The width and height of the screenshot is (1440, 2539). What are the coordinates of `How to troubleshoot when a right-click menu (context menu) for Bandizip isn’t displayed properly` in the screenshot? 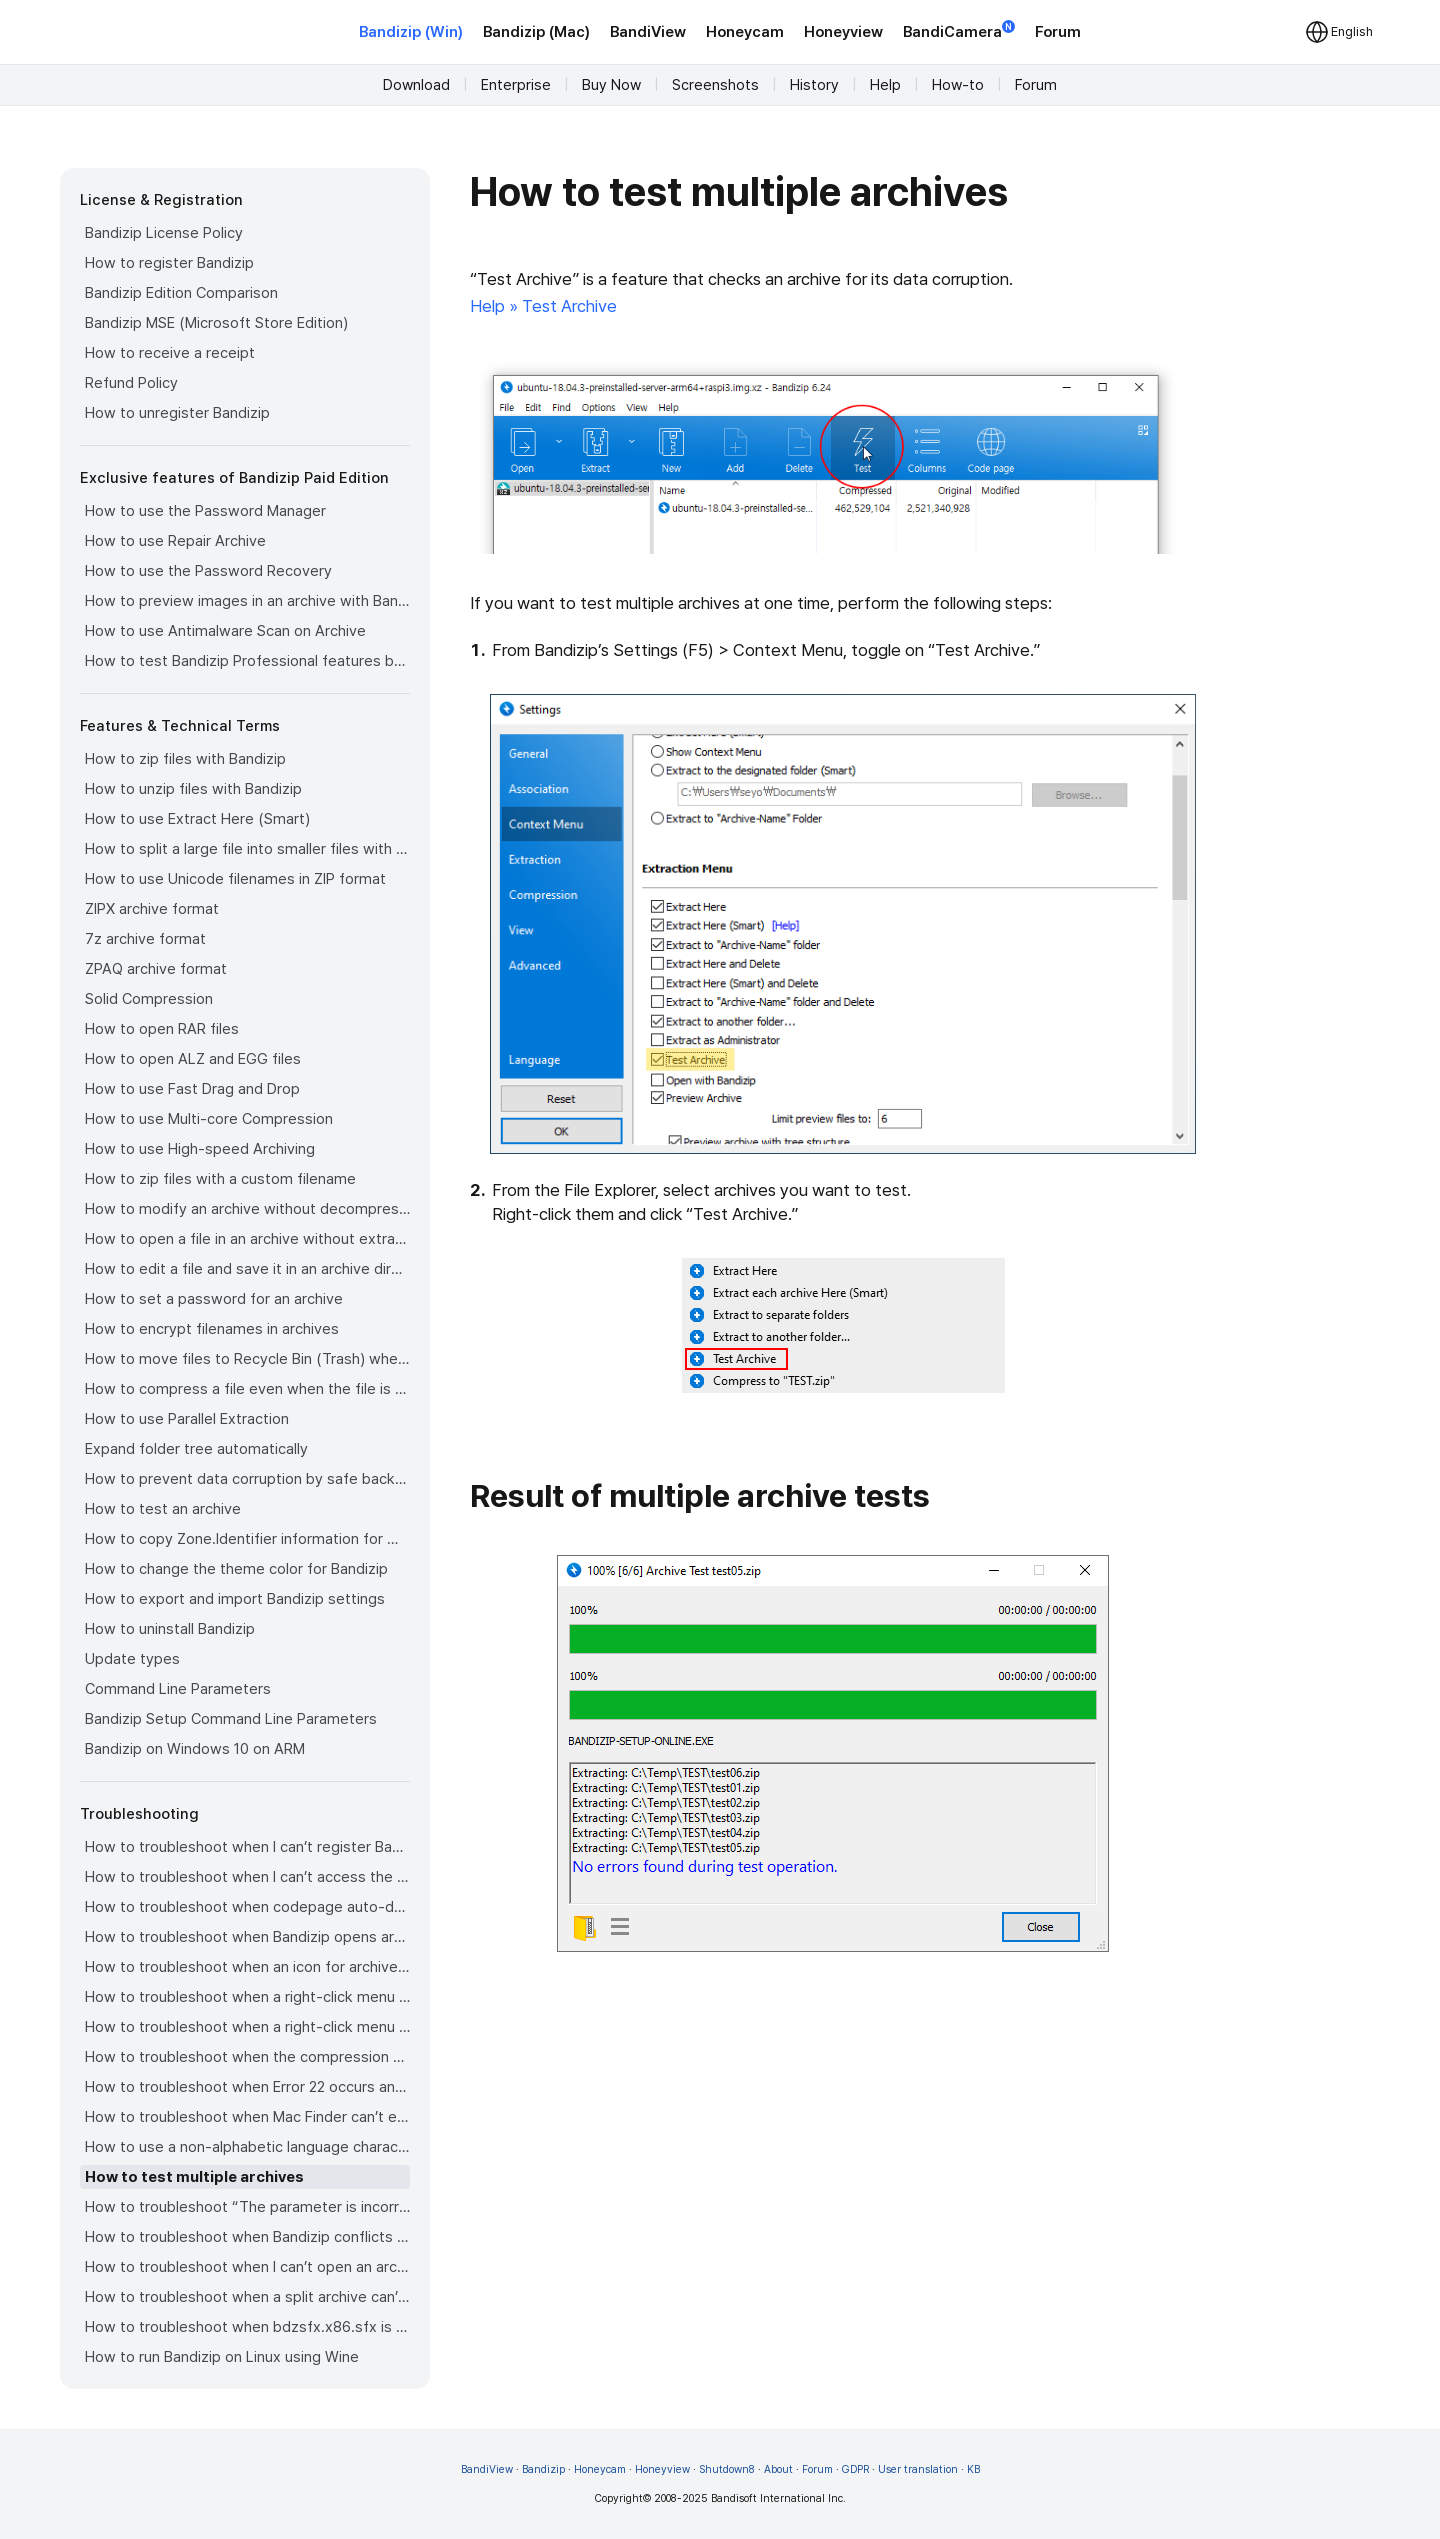 It's located at (247, 2027).